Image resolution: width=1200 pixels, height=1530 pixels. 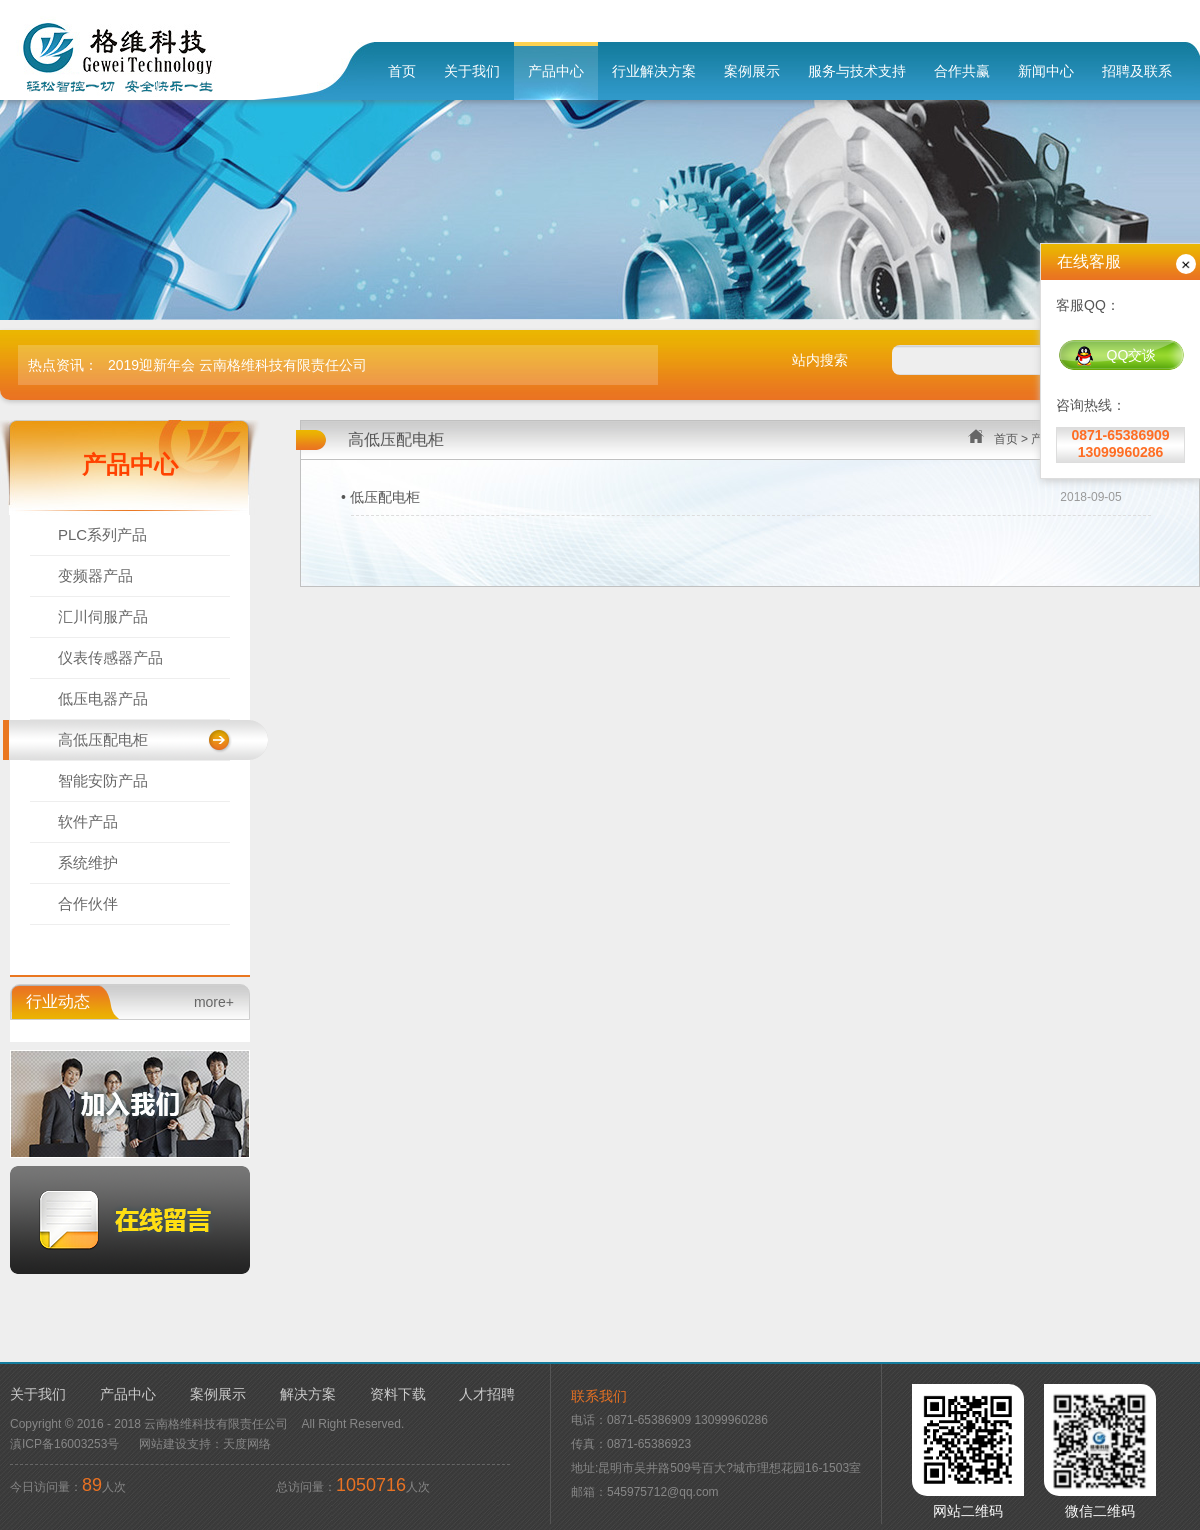 What do you see at coordinates (1046, 71) in the screenshot?
I see `新闻中心` at bounding box center [1046, 71].